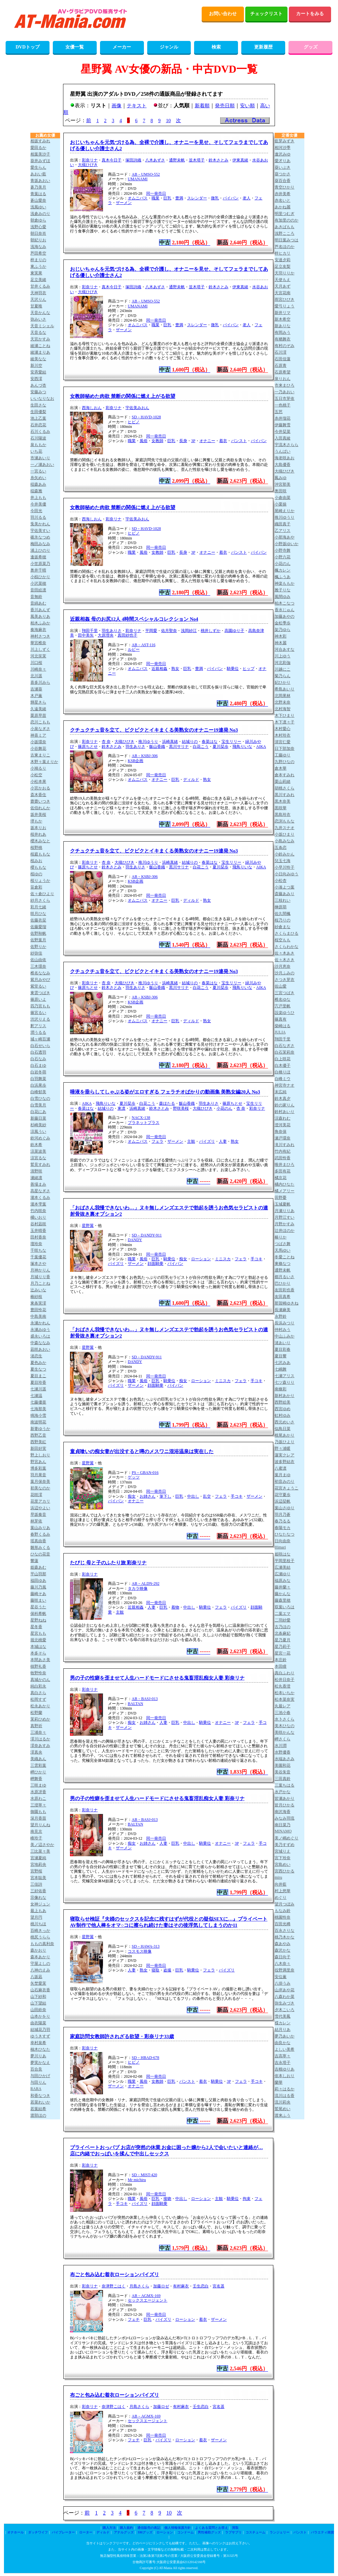 Image resolution: width=338 pixels, height=2576 pixels. Describe the element at coordinates (284, 227) in the screenshot. I see `あきばもも` at that location.